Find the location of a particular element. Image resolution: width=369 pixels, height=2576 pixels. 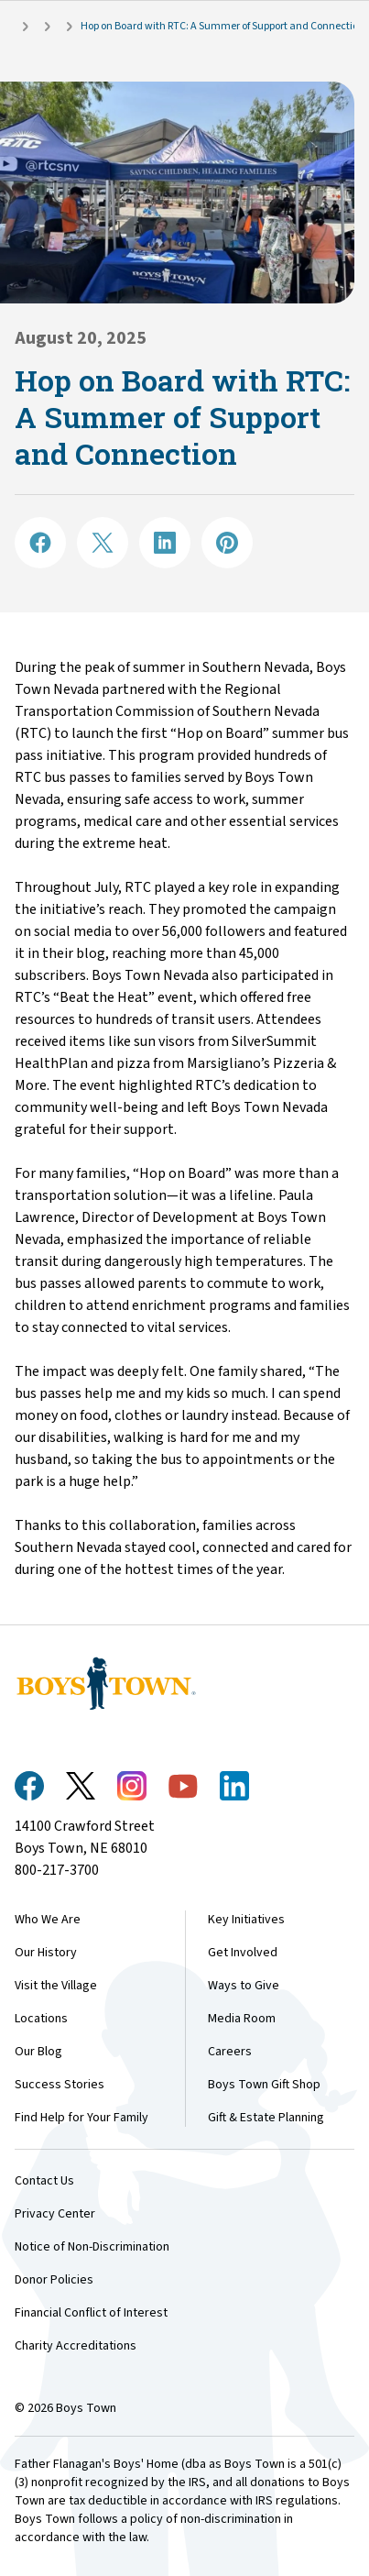

Hop on Board with RTC: A Summer of Support and Connection is located at coordinates (222, 26).